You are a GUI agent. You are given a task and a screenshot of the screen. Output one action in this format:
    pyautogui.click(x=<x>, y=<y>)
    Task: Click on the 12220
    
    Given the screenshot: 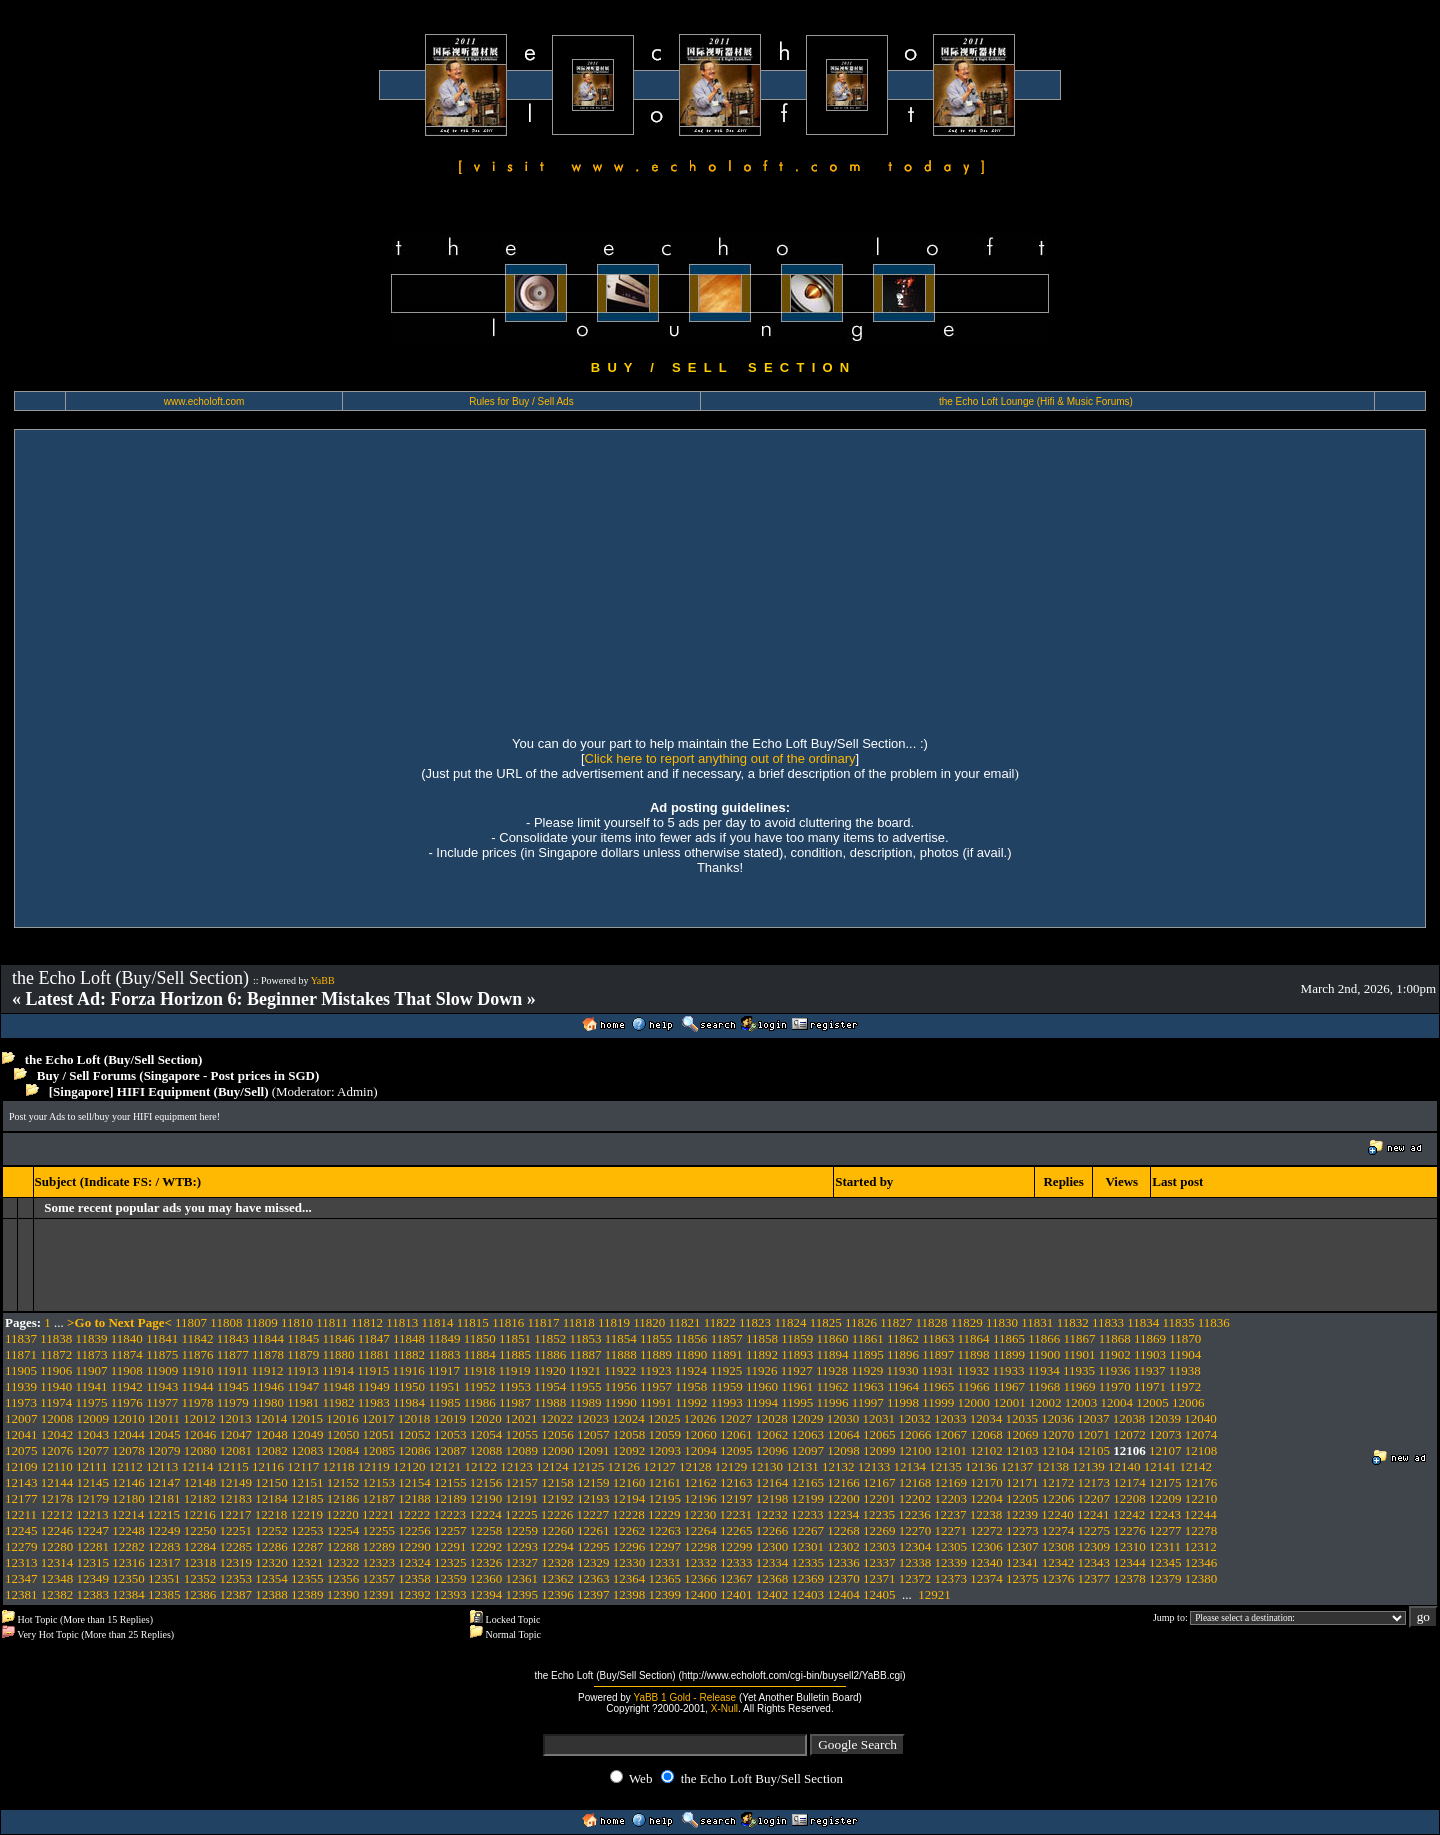 What is the action you would take?
    pyautogui.click(x=342, y=1514)
    